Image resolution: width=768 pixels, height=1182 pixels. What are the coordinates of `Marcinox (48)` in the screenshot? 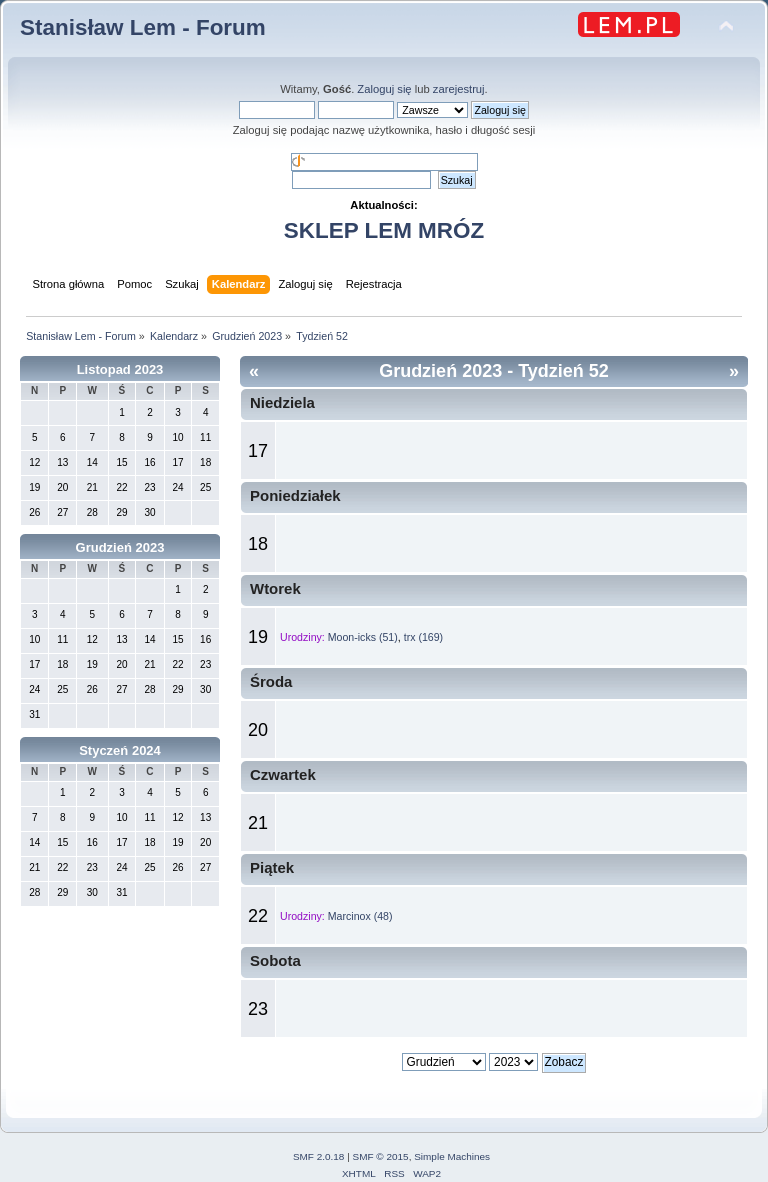 It's located at (360, 916).